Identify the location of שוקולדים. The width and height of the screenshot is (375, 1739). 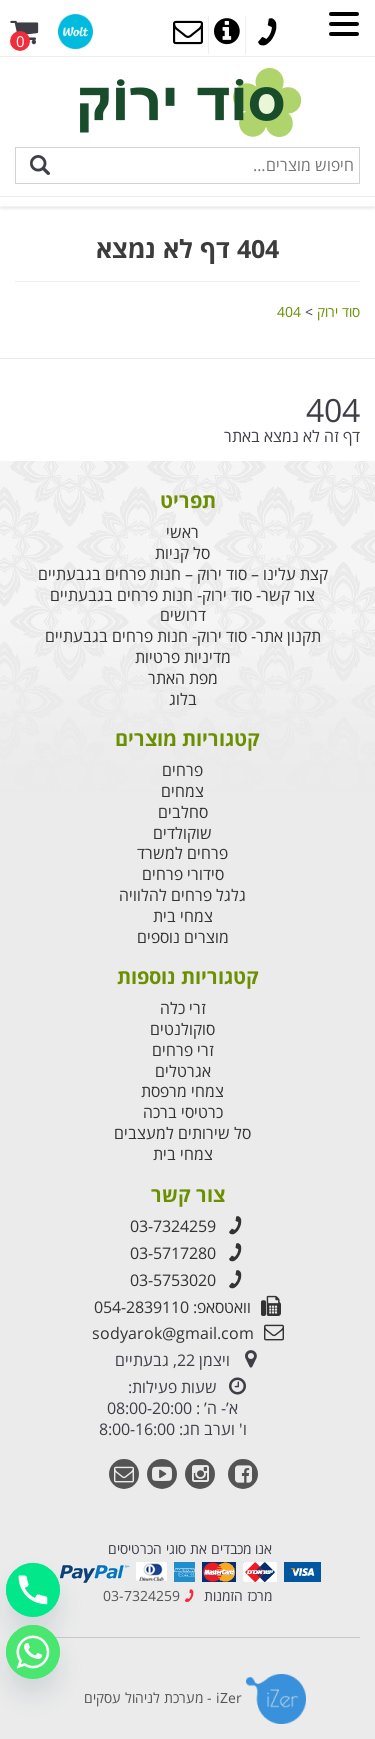
(182, 833).